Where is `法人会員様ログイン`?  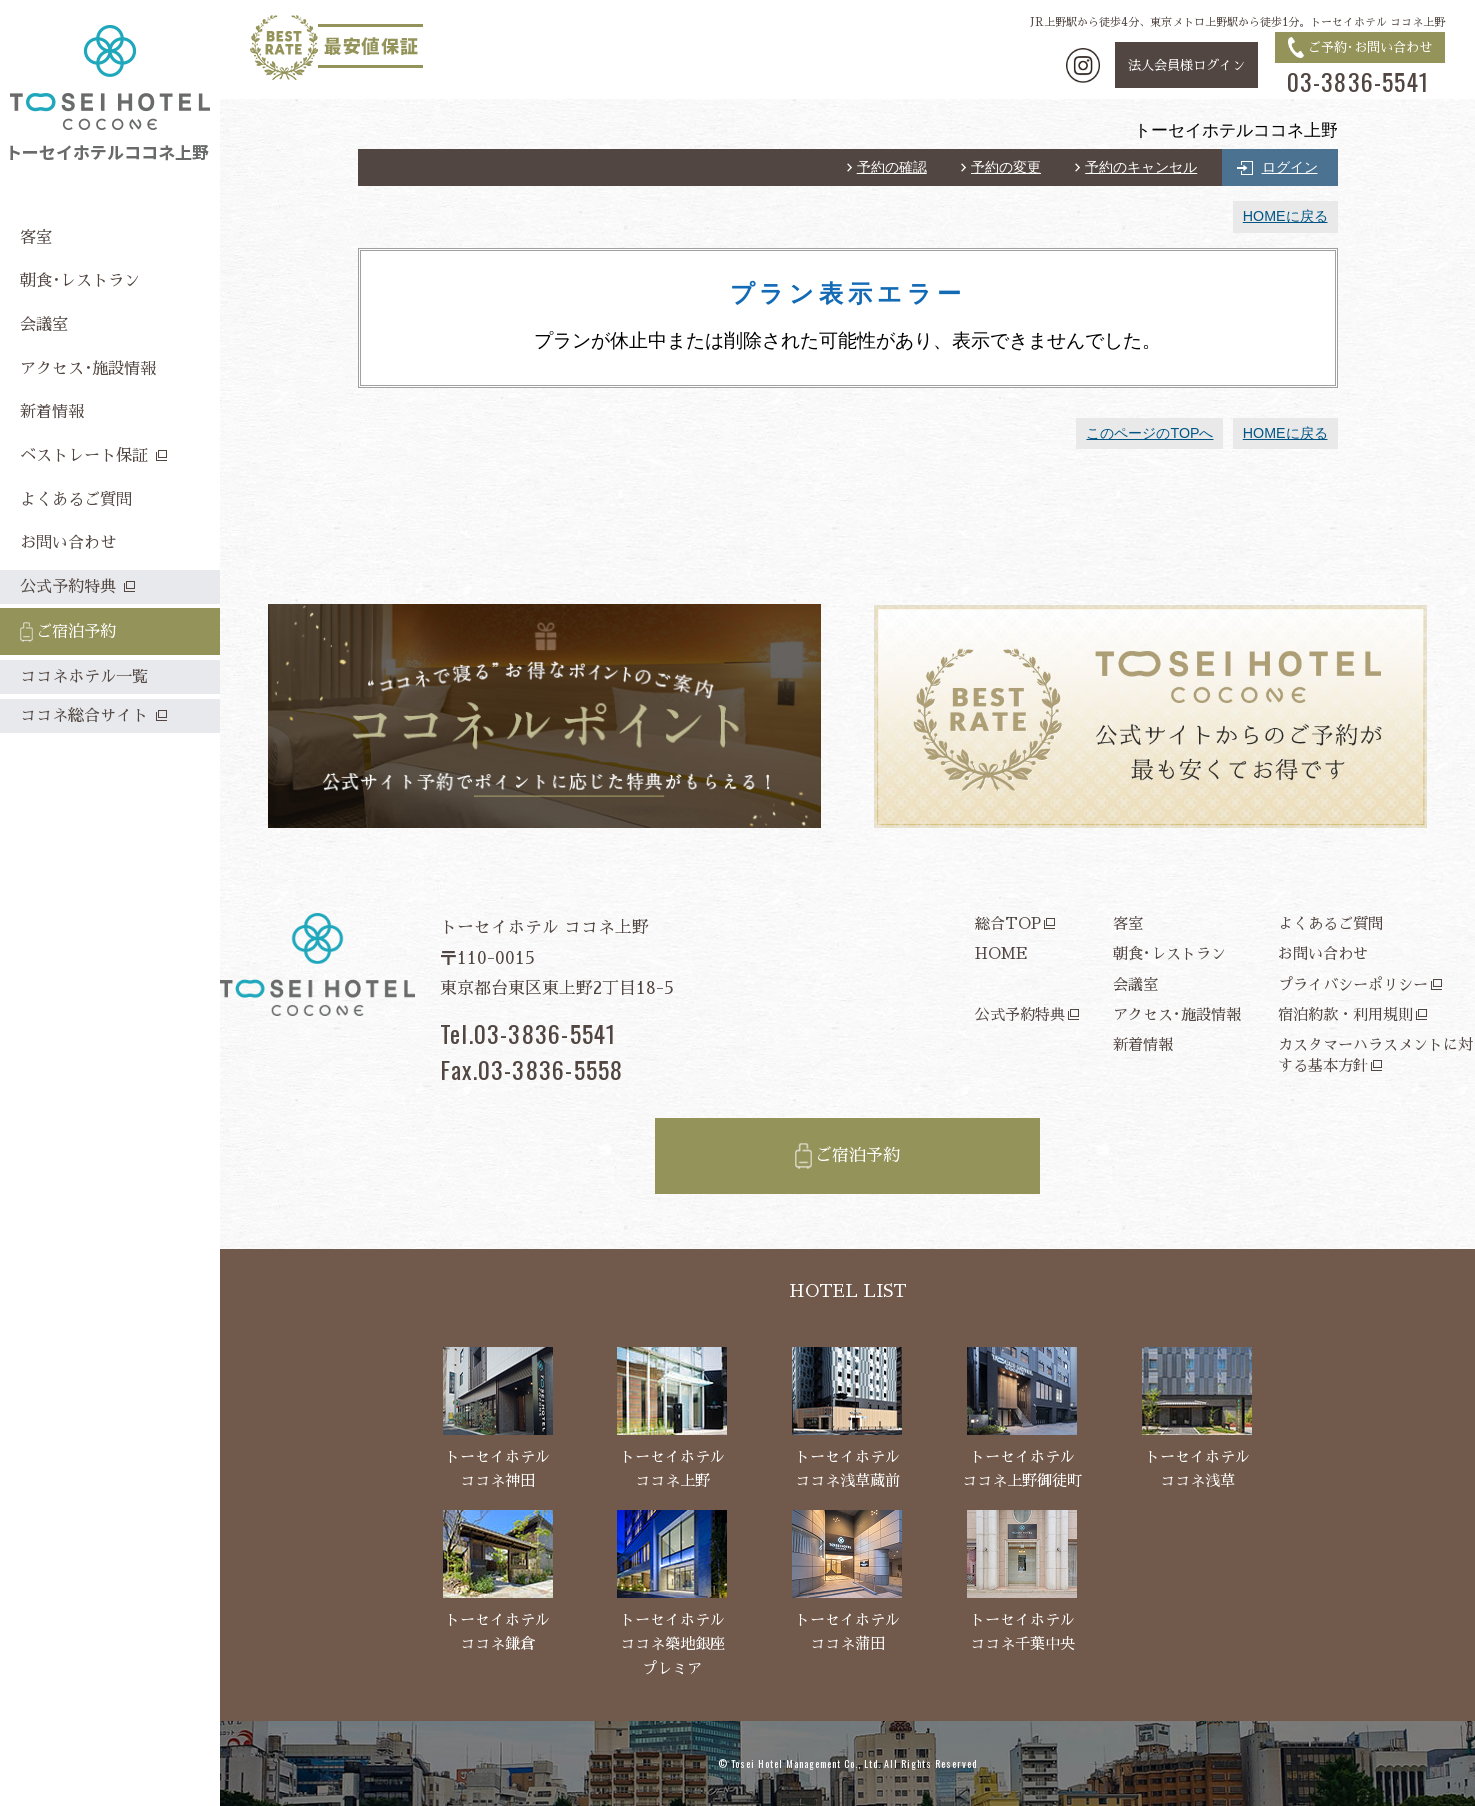 法人会員様ログイン is located at coordinates (1186, 65).